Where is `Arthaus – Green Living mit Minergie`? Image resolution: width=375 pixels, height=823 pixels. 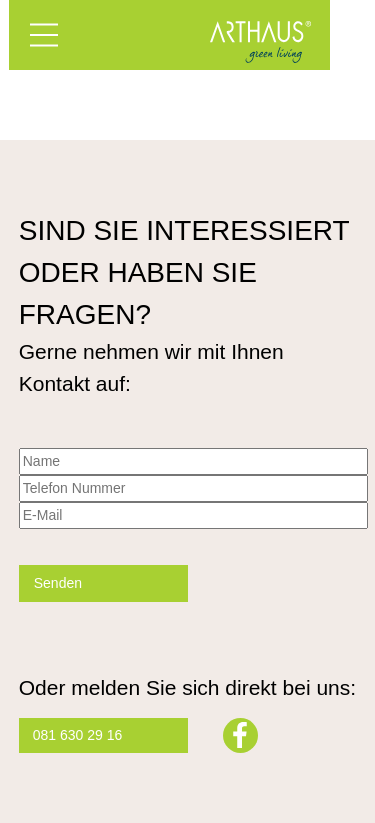
Arthaus – Green Living mit Minergie is located at coordinates (260, 42).